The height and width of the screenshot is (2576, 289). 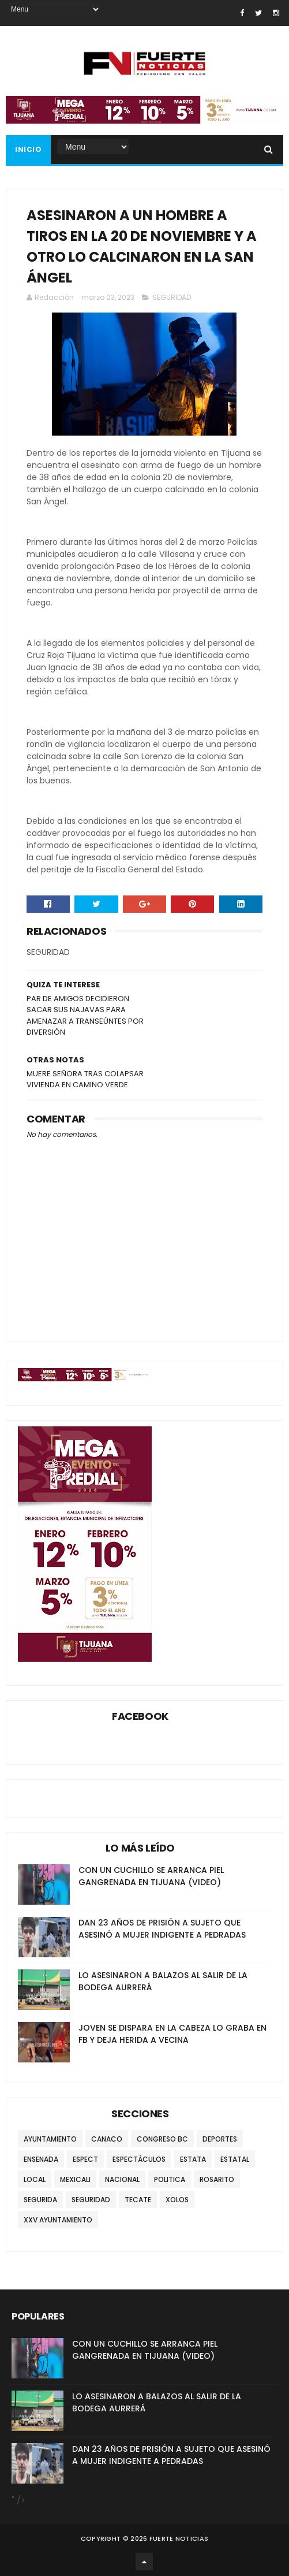 What do you see at coordinates (169, 2179) in the screenshot?
I see `POLITICA` at bounding box center [169, 2179].